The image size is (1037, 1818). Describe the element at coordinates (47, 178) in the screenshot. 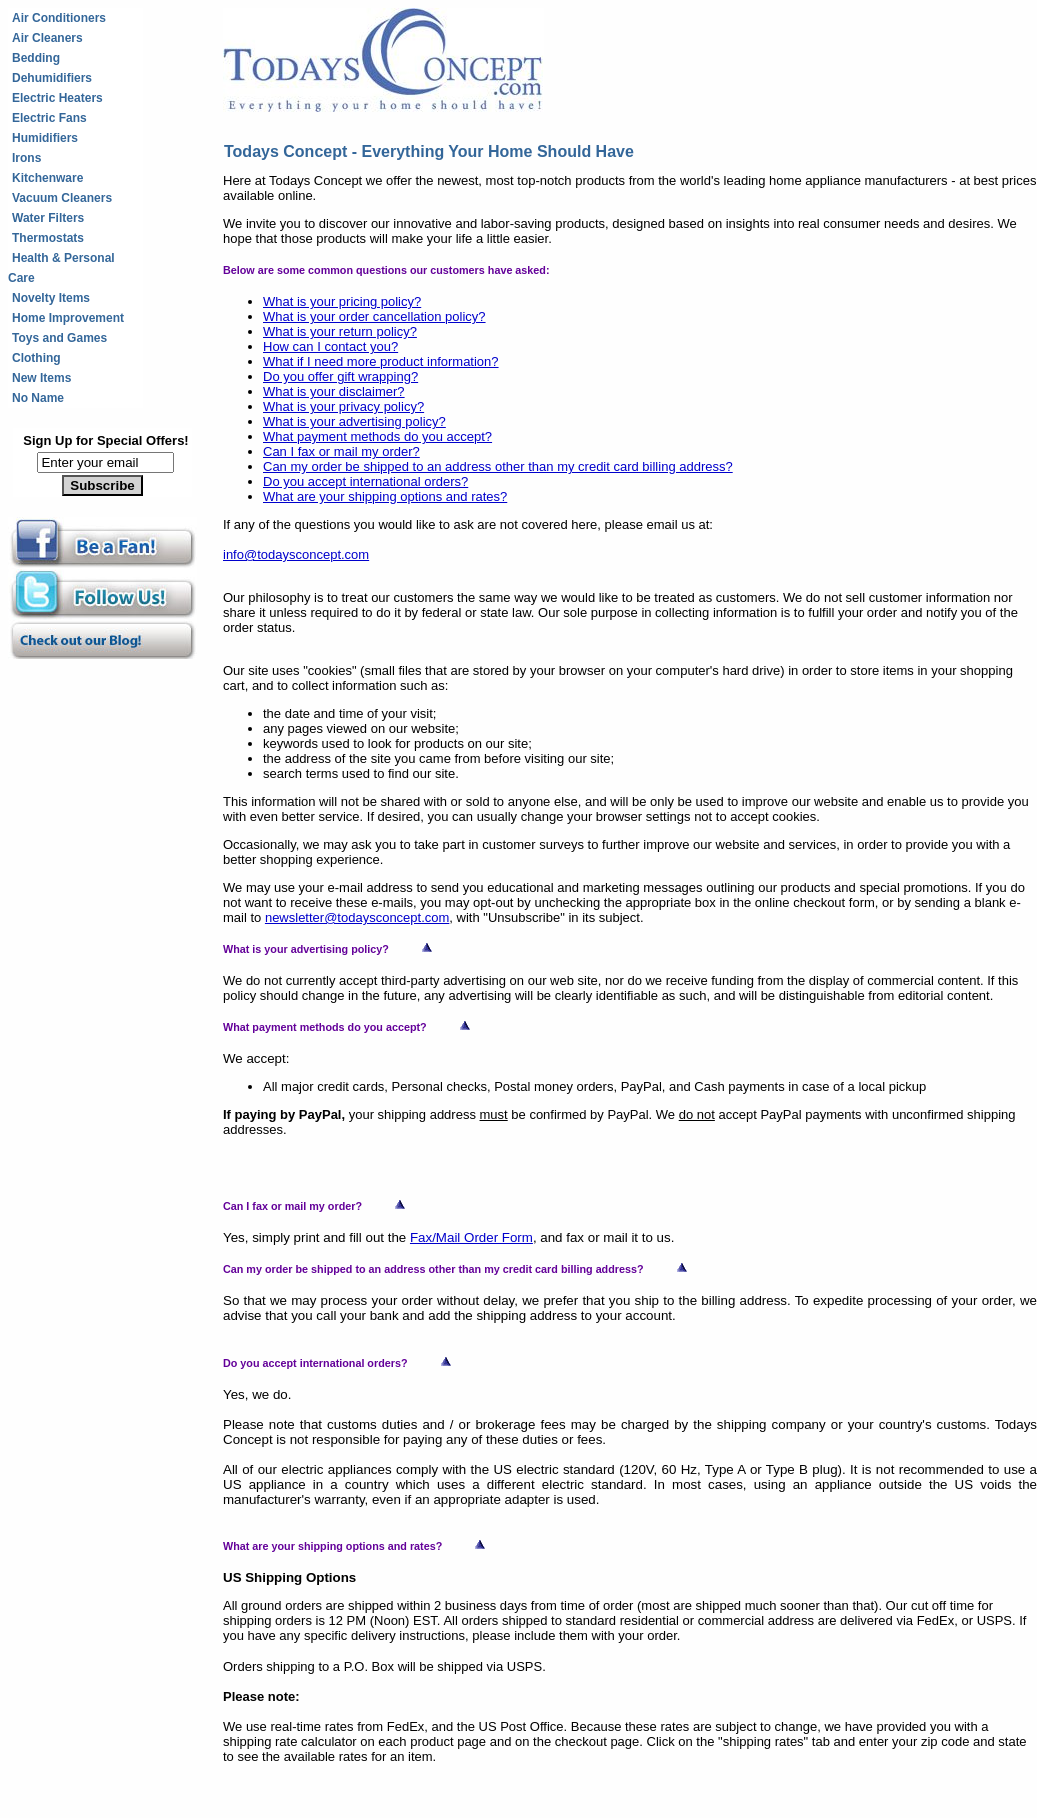

I see `Kitchenware` at that location.